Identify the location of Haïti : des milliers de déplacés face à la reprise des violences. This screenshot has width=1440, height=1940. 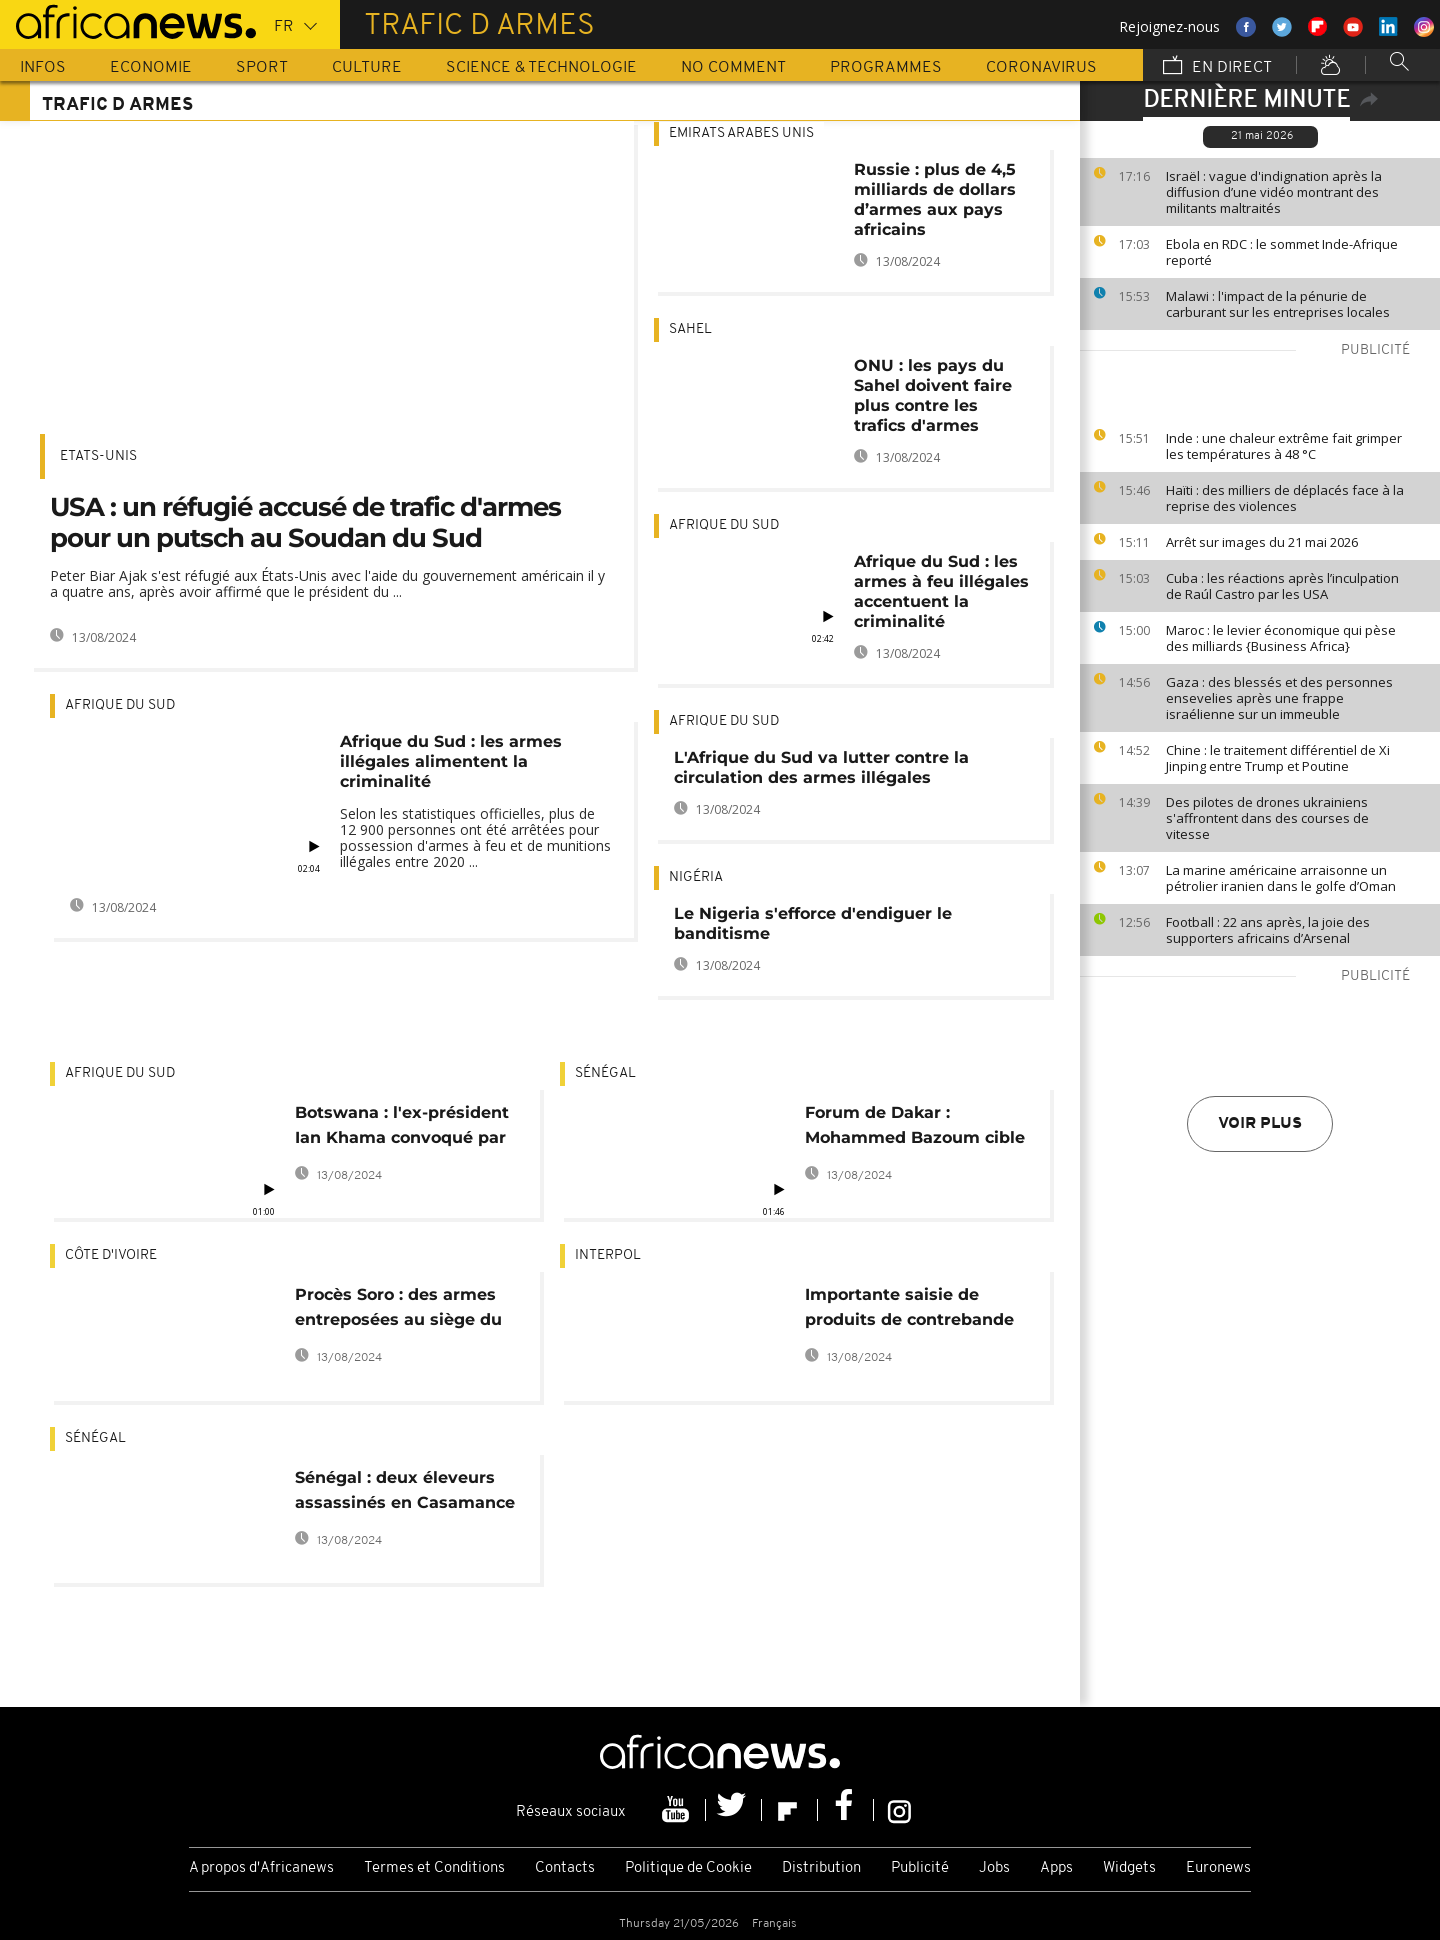
(1285, 498).